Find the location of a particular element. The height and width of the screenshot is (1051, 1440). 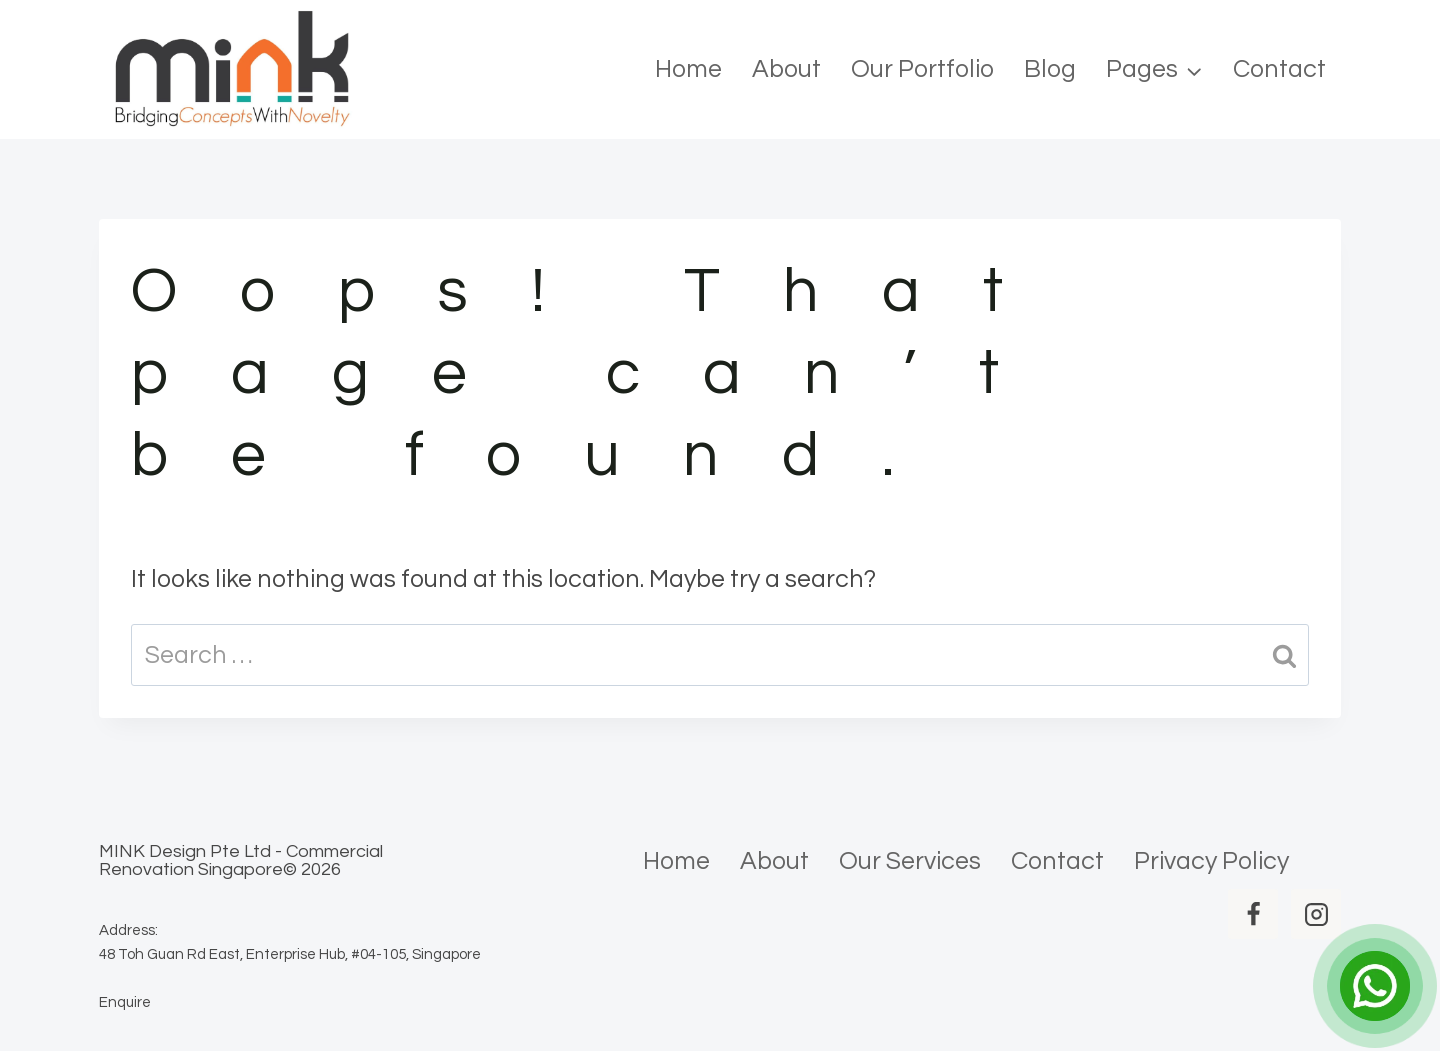

Contact is located at coordinates (1279, 69).